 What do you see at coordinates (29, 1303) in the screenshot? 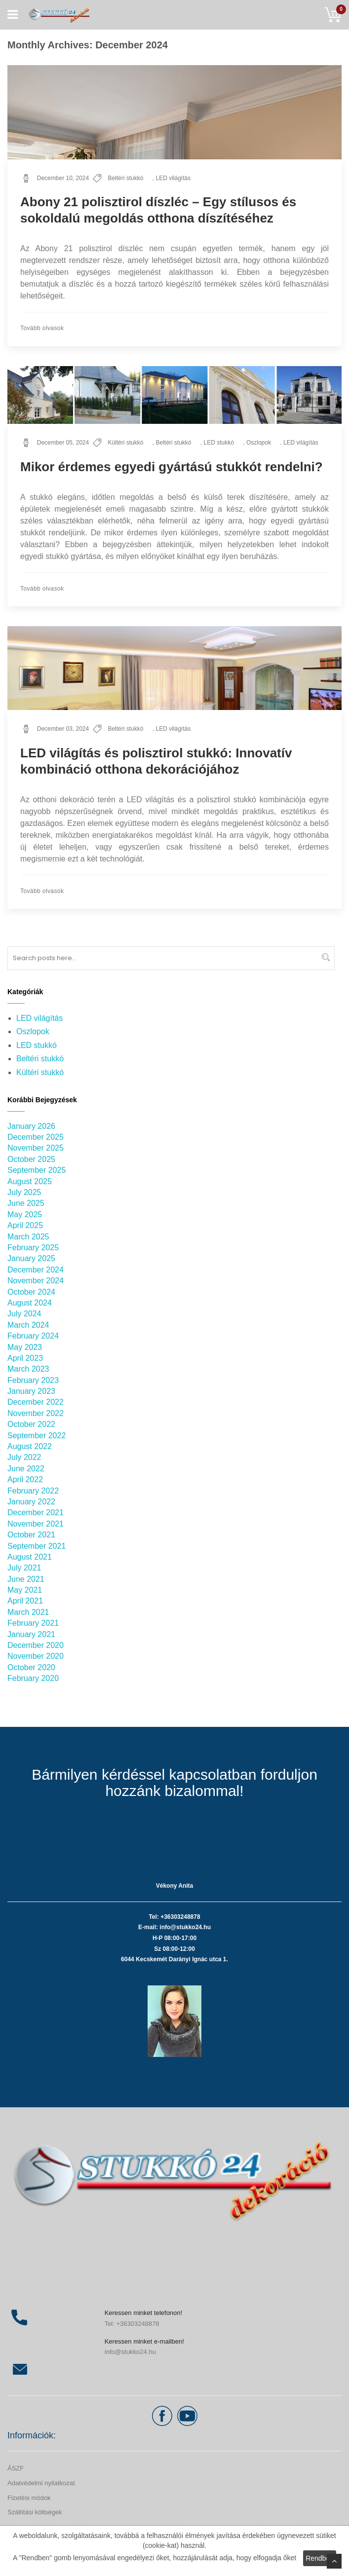
I see `August 2024` at bounding box center [29, 1303].